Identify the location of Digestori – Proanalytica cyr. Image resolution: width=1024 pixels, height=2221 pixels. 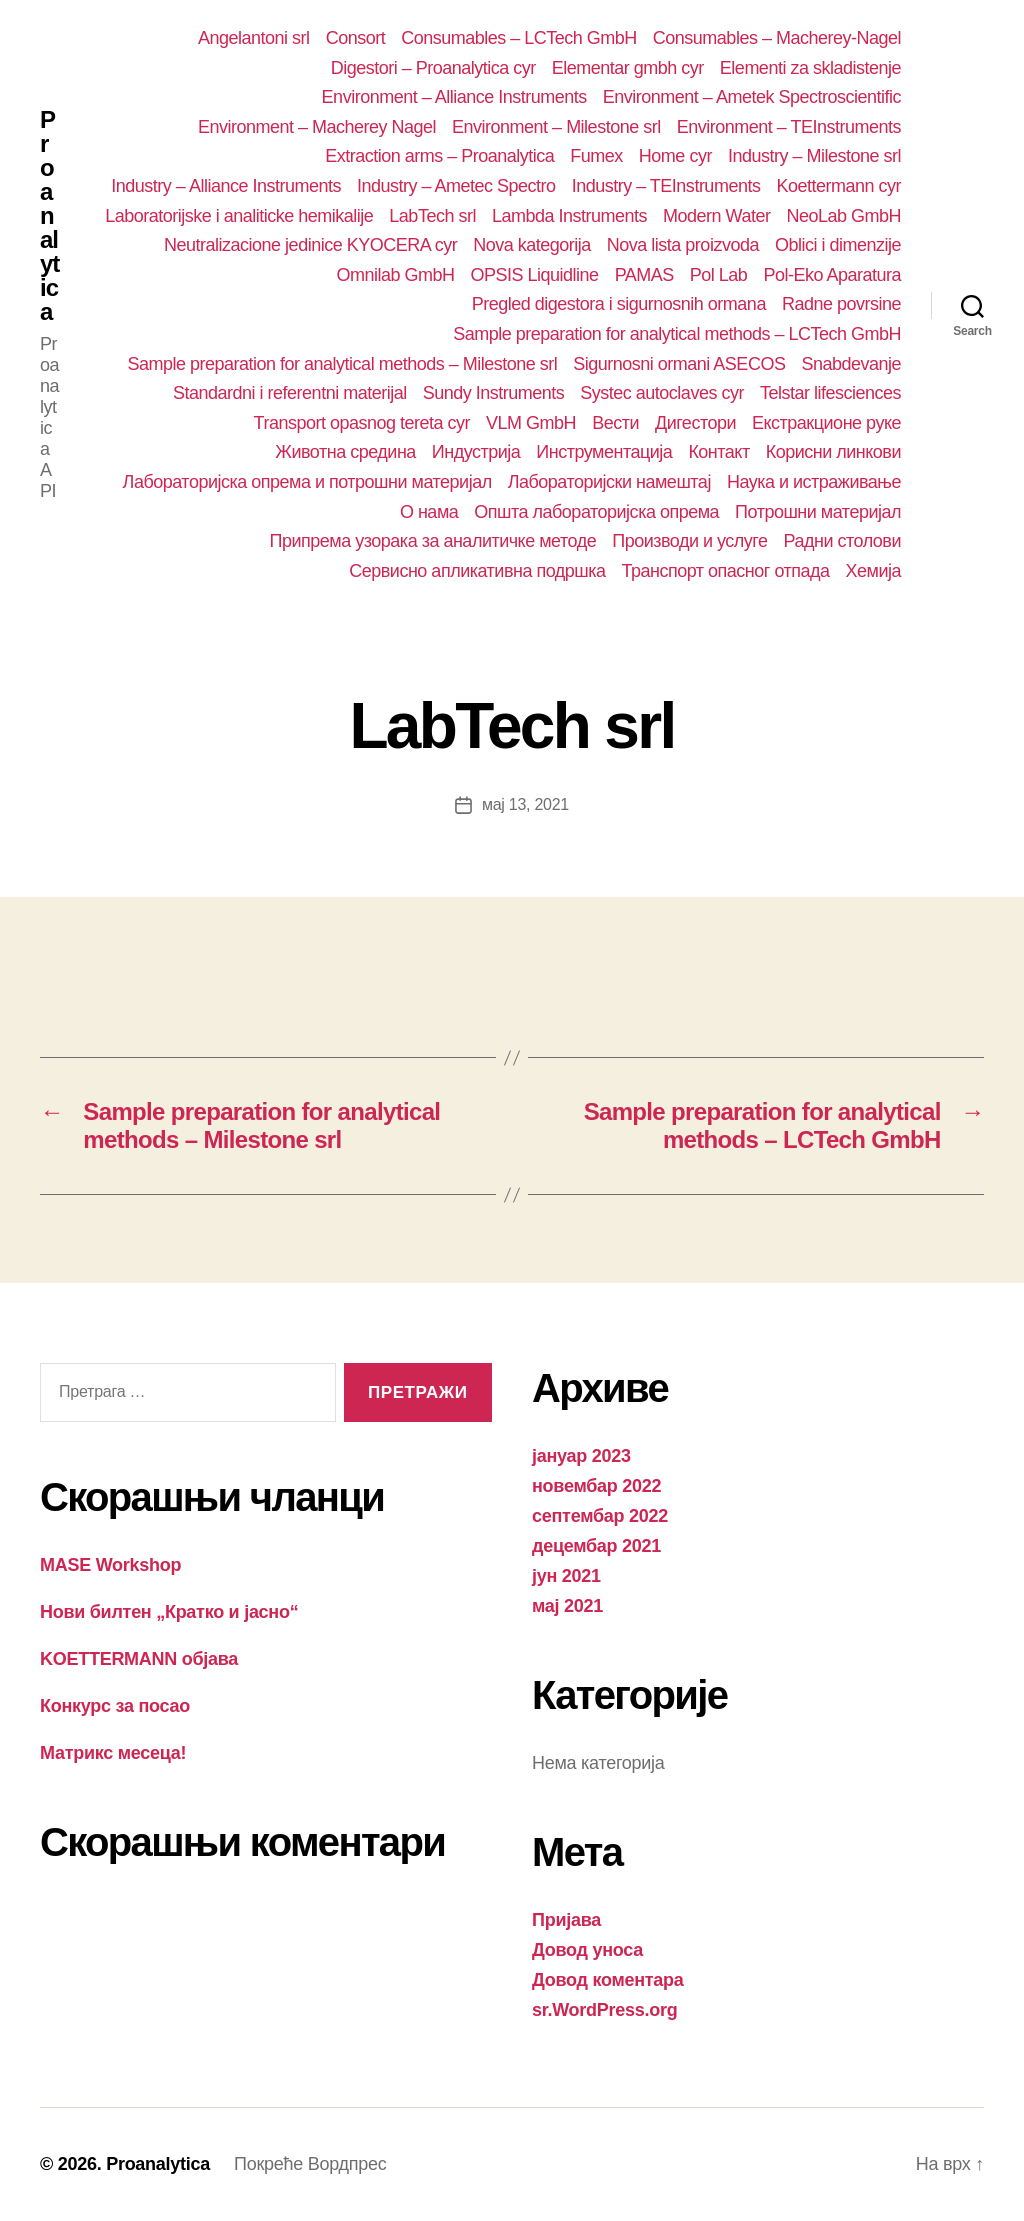
(433, 68).